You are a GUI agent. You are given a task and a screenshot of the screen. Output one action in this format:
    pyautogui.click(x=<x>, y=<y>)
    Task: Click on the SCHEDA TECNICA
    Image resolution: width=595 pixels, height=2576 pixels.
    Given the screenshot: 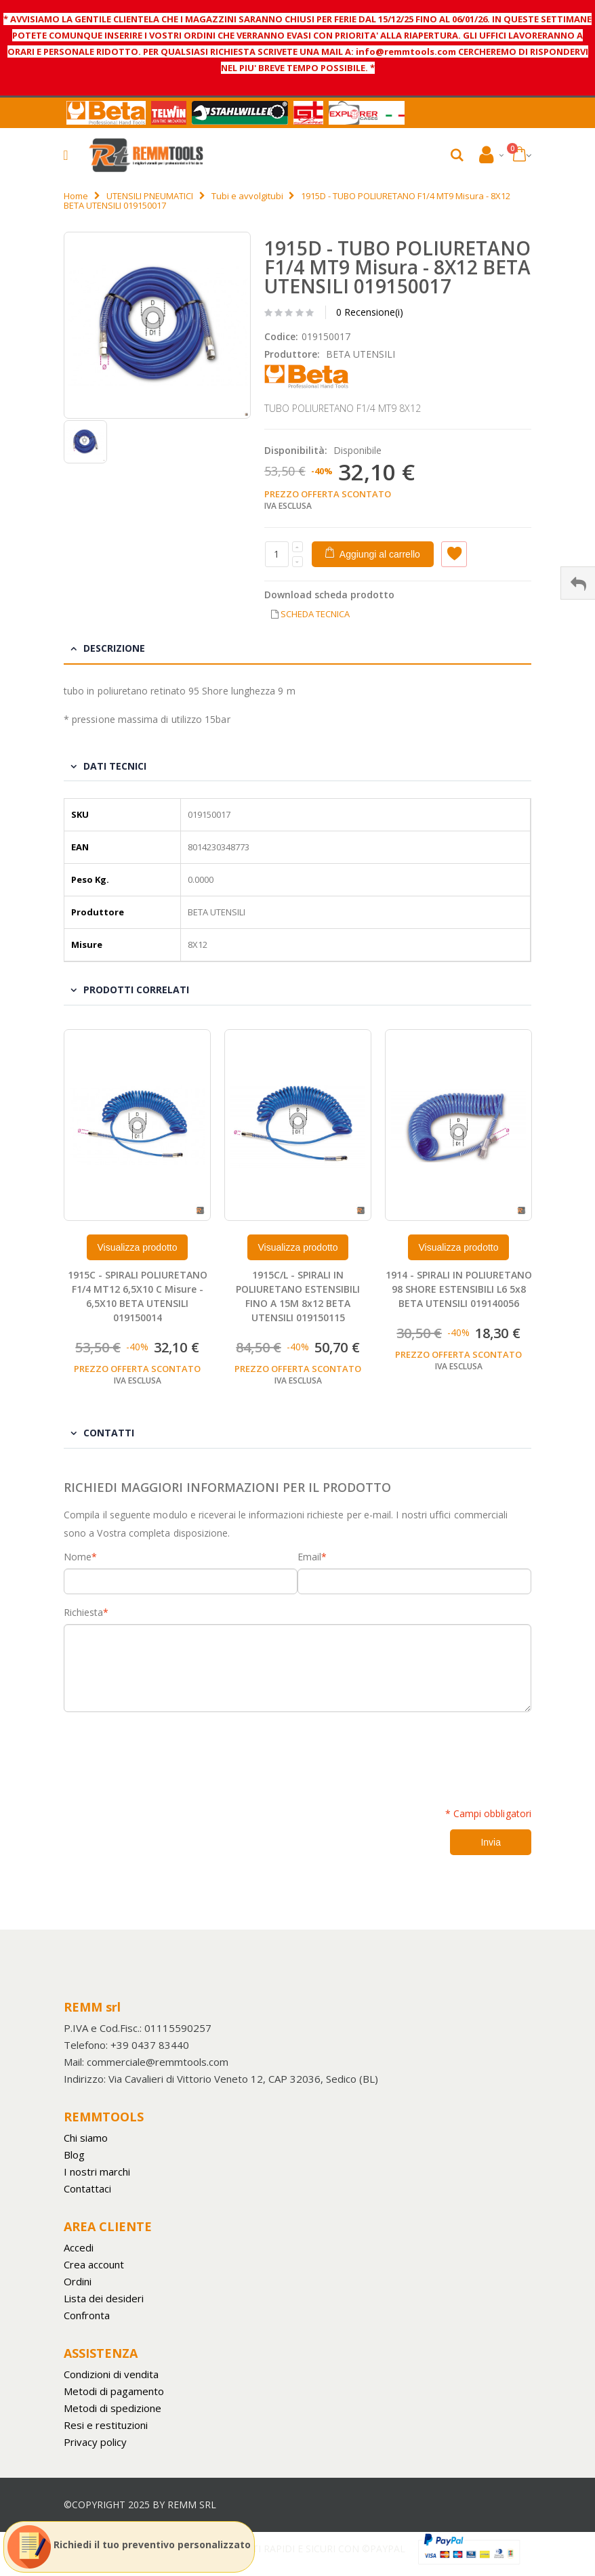 What is the action you would take?
    pyautogui.click(x=315, y=614)
    